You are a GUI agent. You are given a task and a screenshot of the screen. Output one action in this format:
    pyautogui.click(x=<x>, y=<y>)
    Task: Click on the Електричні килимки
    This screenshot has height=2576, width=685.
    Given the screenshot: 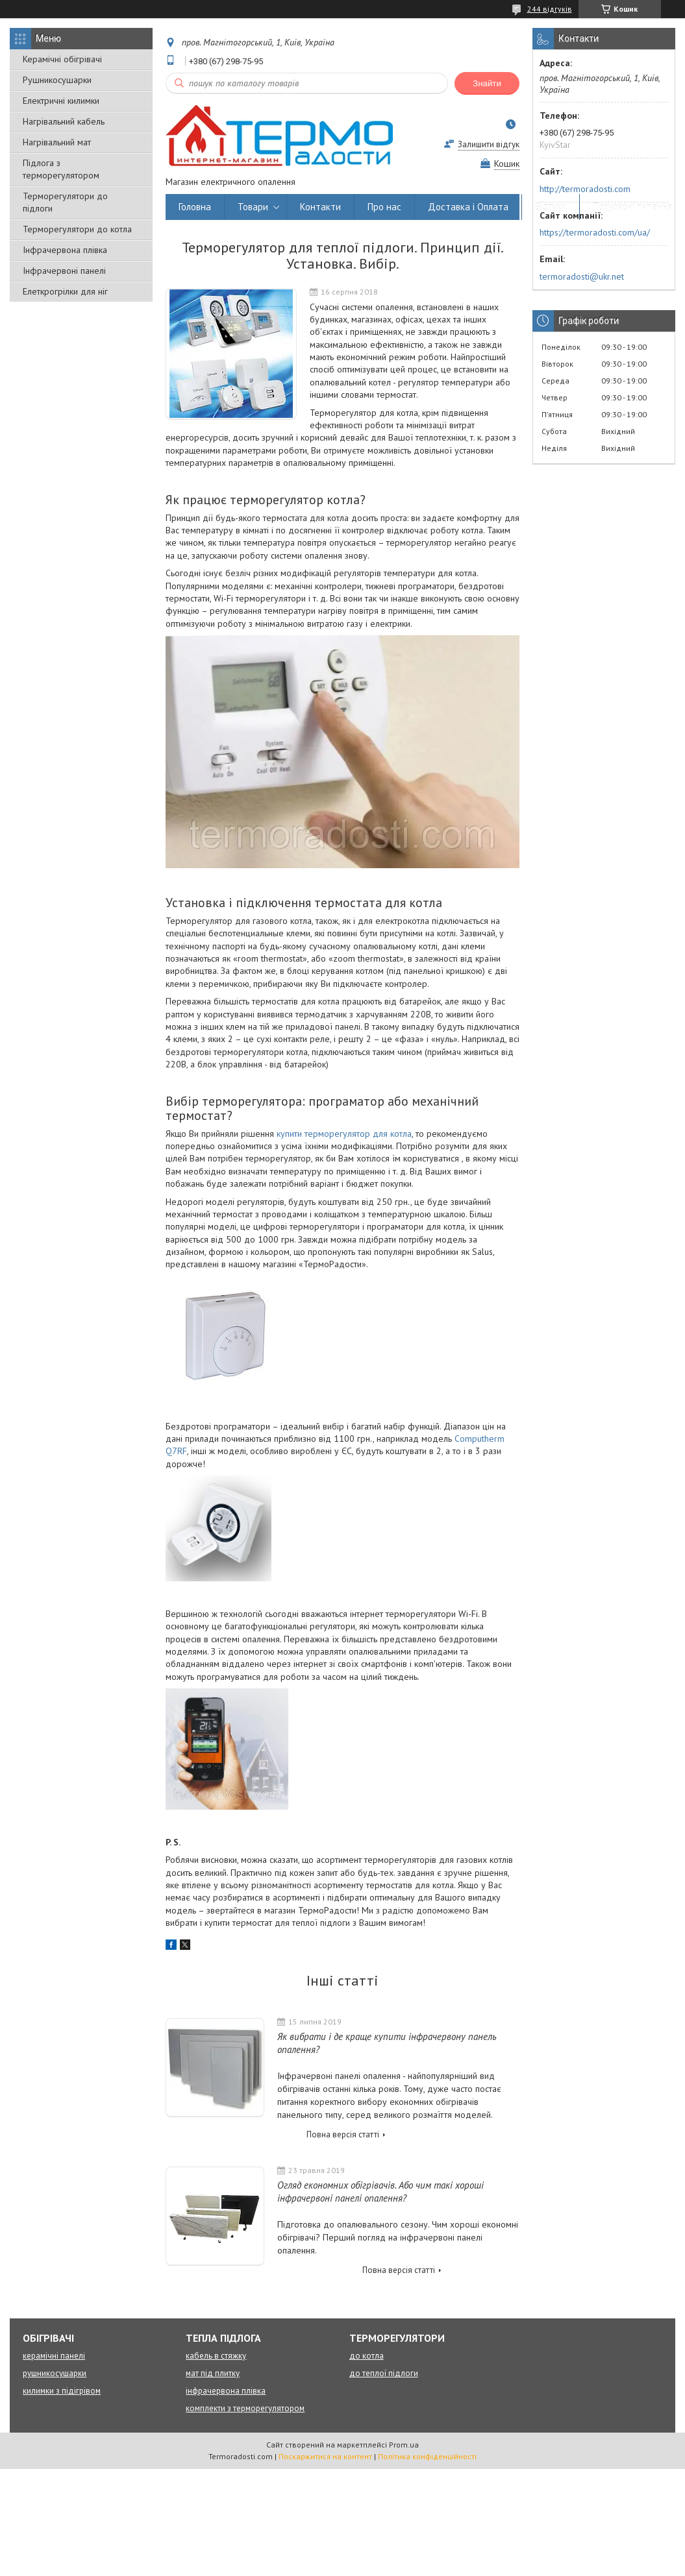 What is the action you would take?
    pyautogui.click(x=61, y=100)
    